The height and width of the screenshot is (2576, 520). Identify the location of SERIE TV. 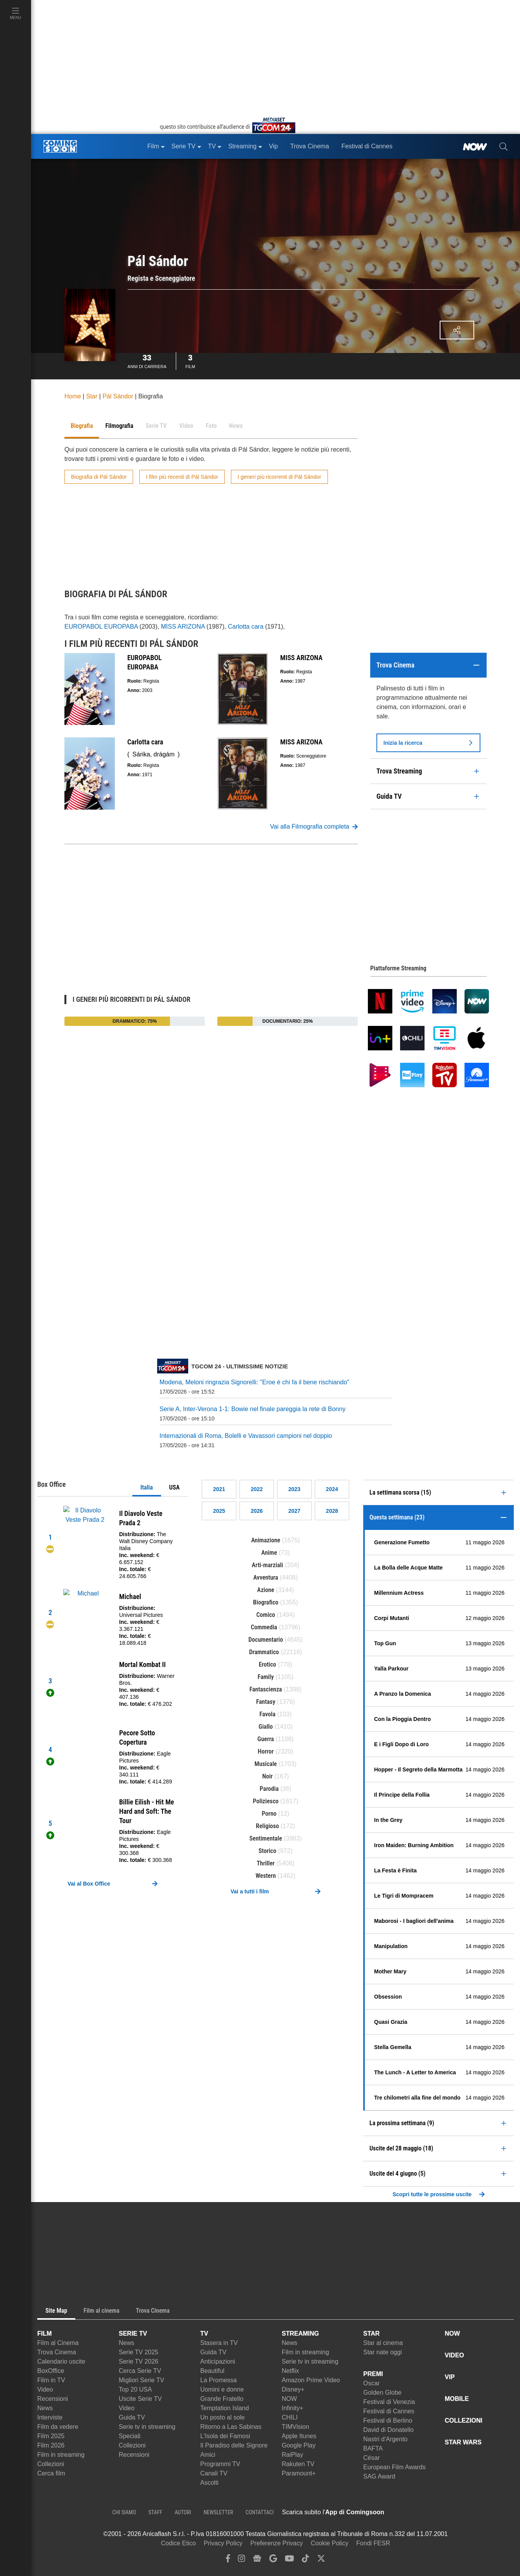
(133, 2333).